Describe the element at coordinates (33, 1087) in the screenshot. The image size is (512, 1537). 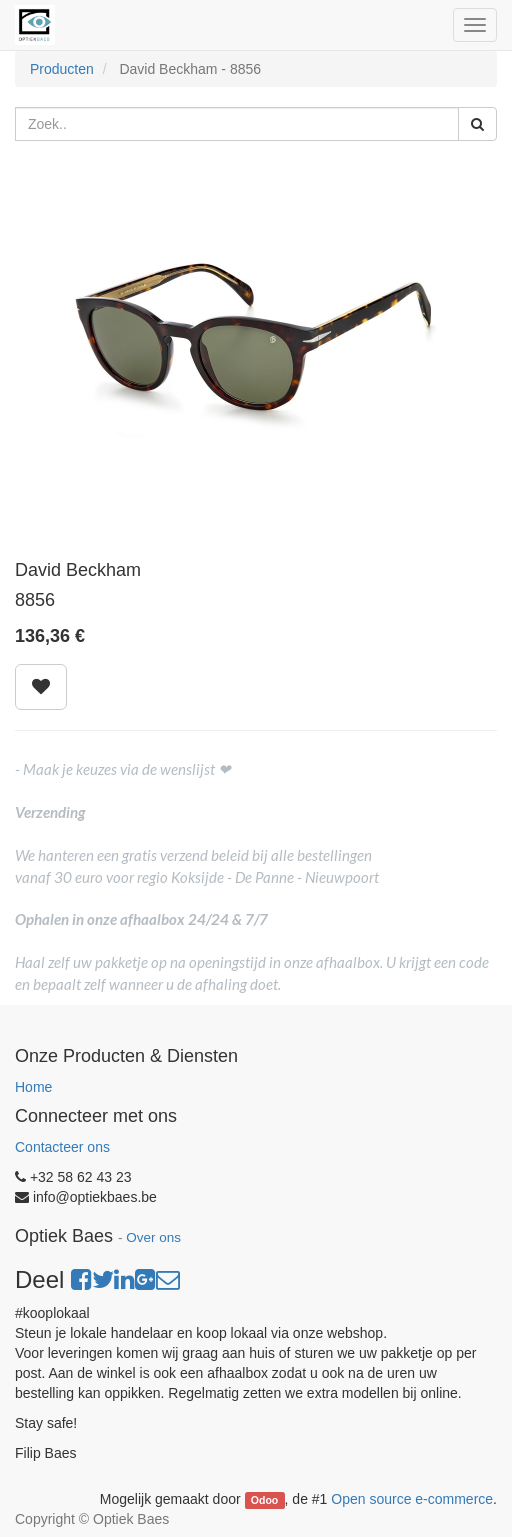
I see `Home` at that location.